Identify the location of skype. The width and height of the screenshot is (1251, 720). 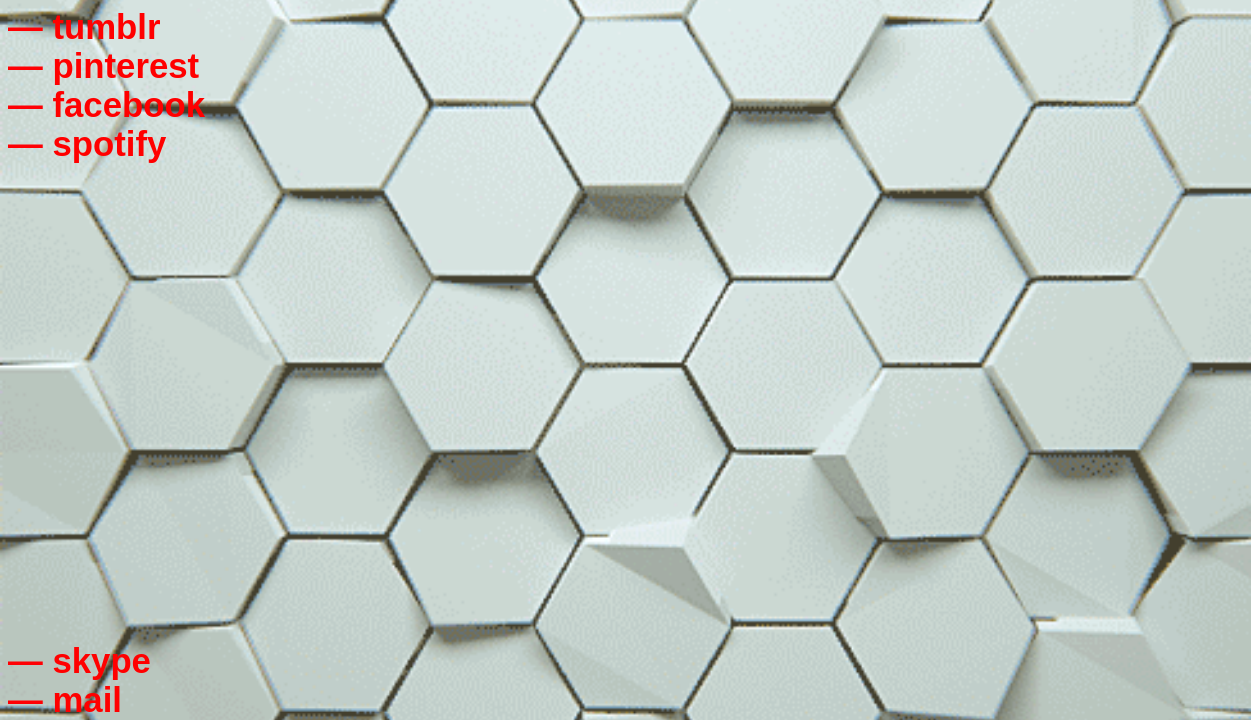
(101, 661).